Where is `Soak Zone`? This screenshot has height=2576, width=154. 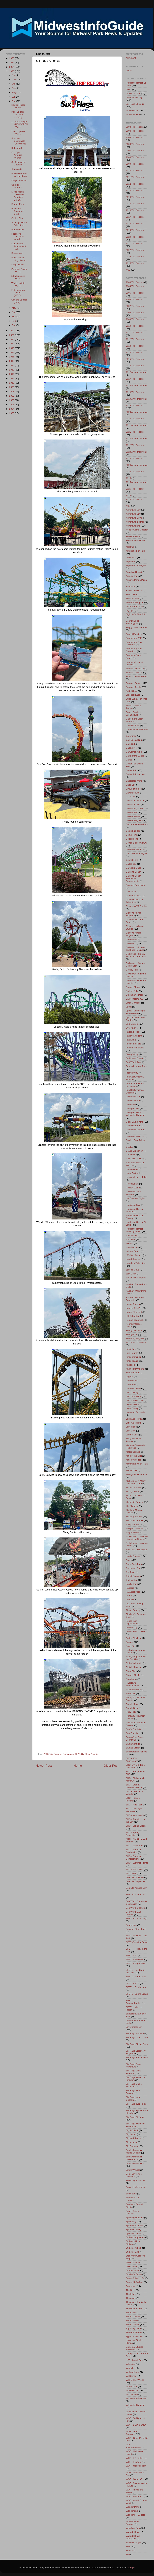 Soak Zone is located at coordinates (131, 2193).